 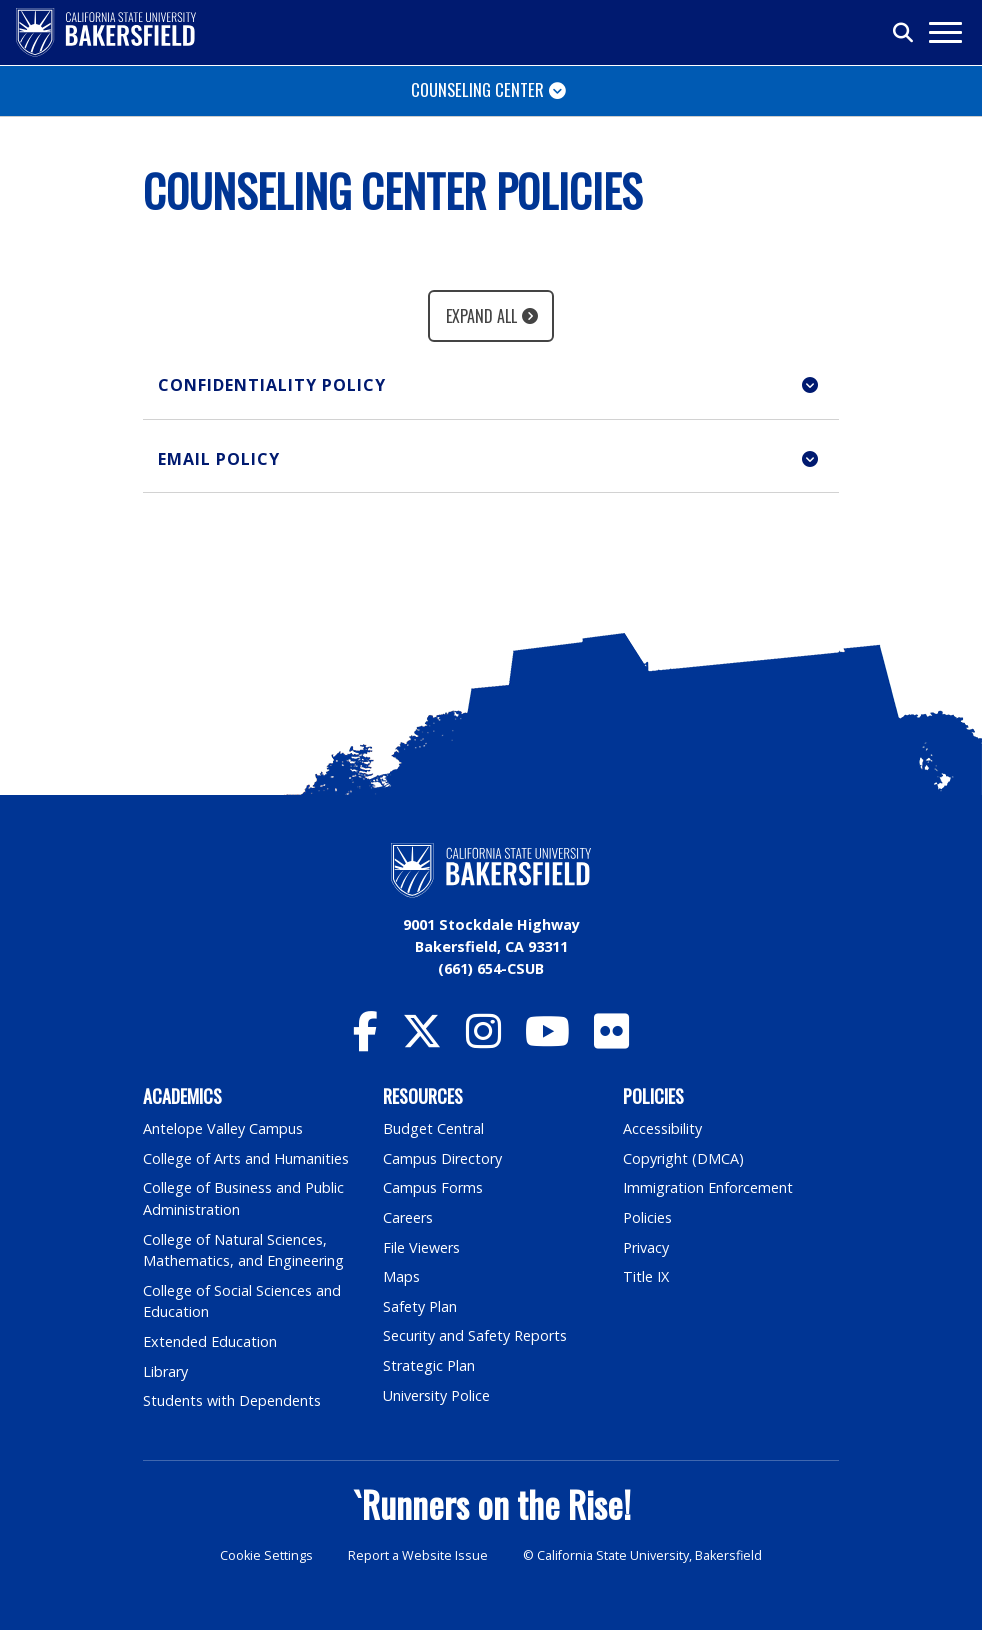 What do you see at coordinates (662, 1128) in the screenshot?
I see `Accessibility` at bounding box center [662, 1128].